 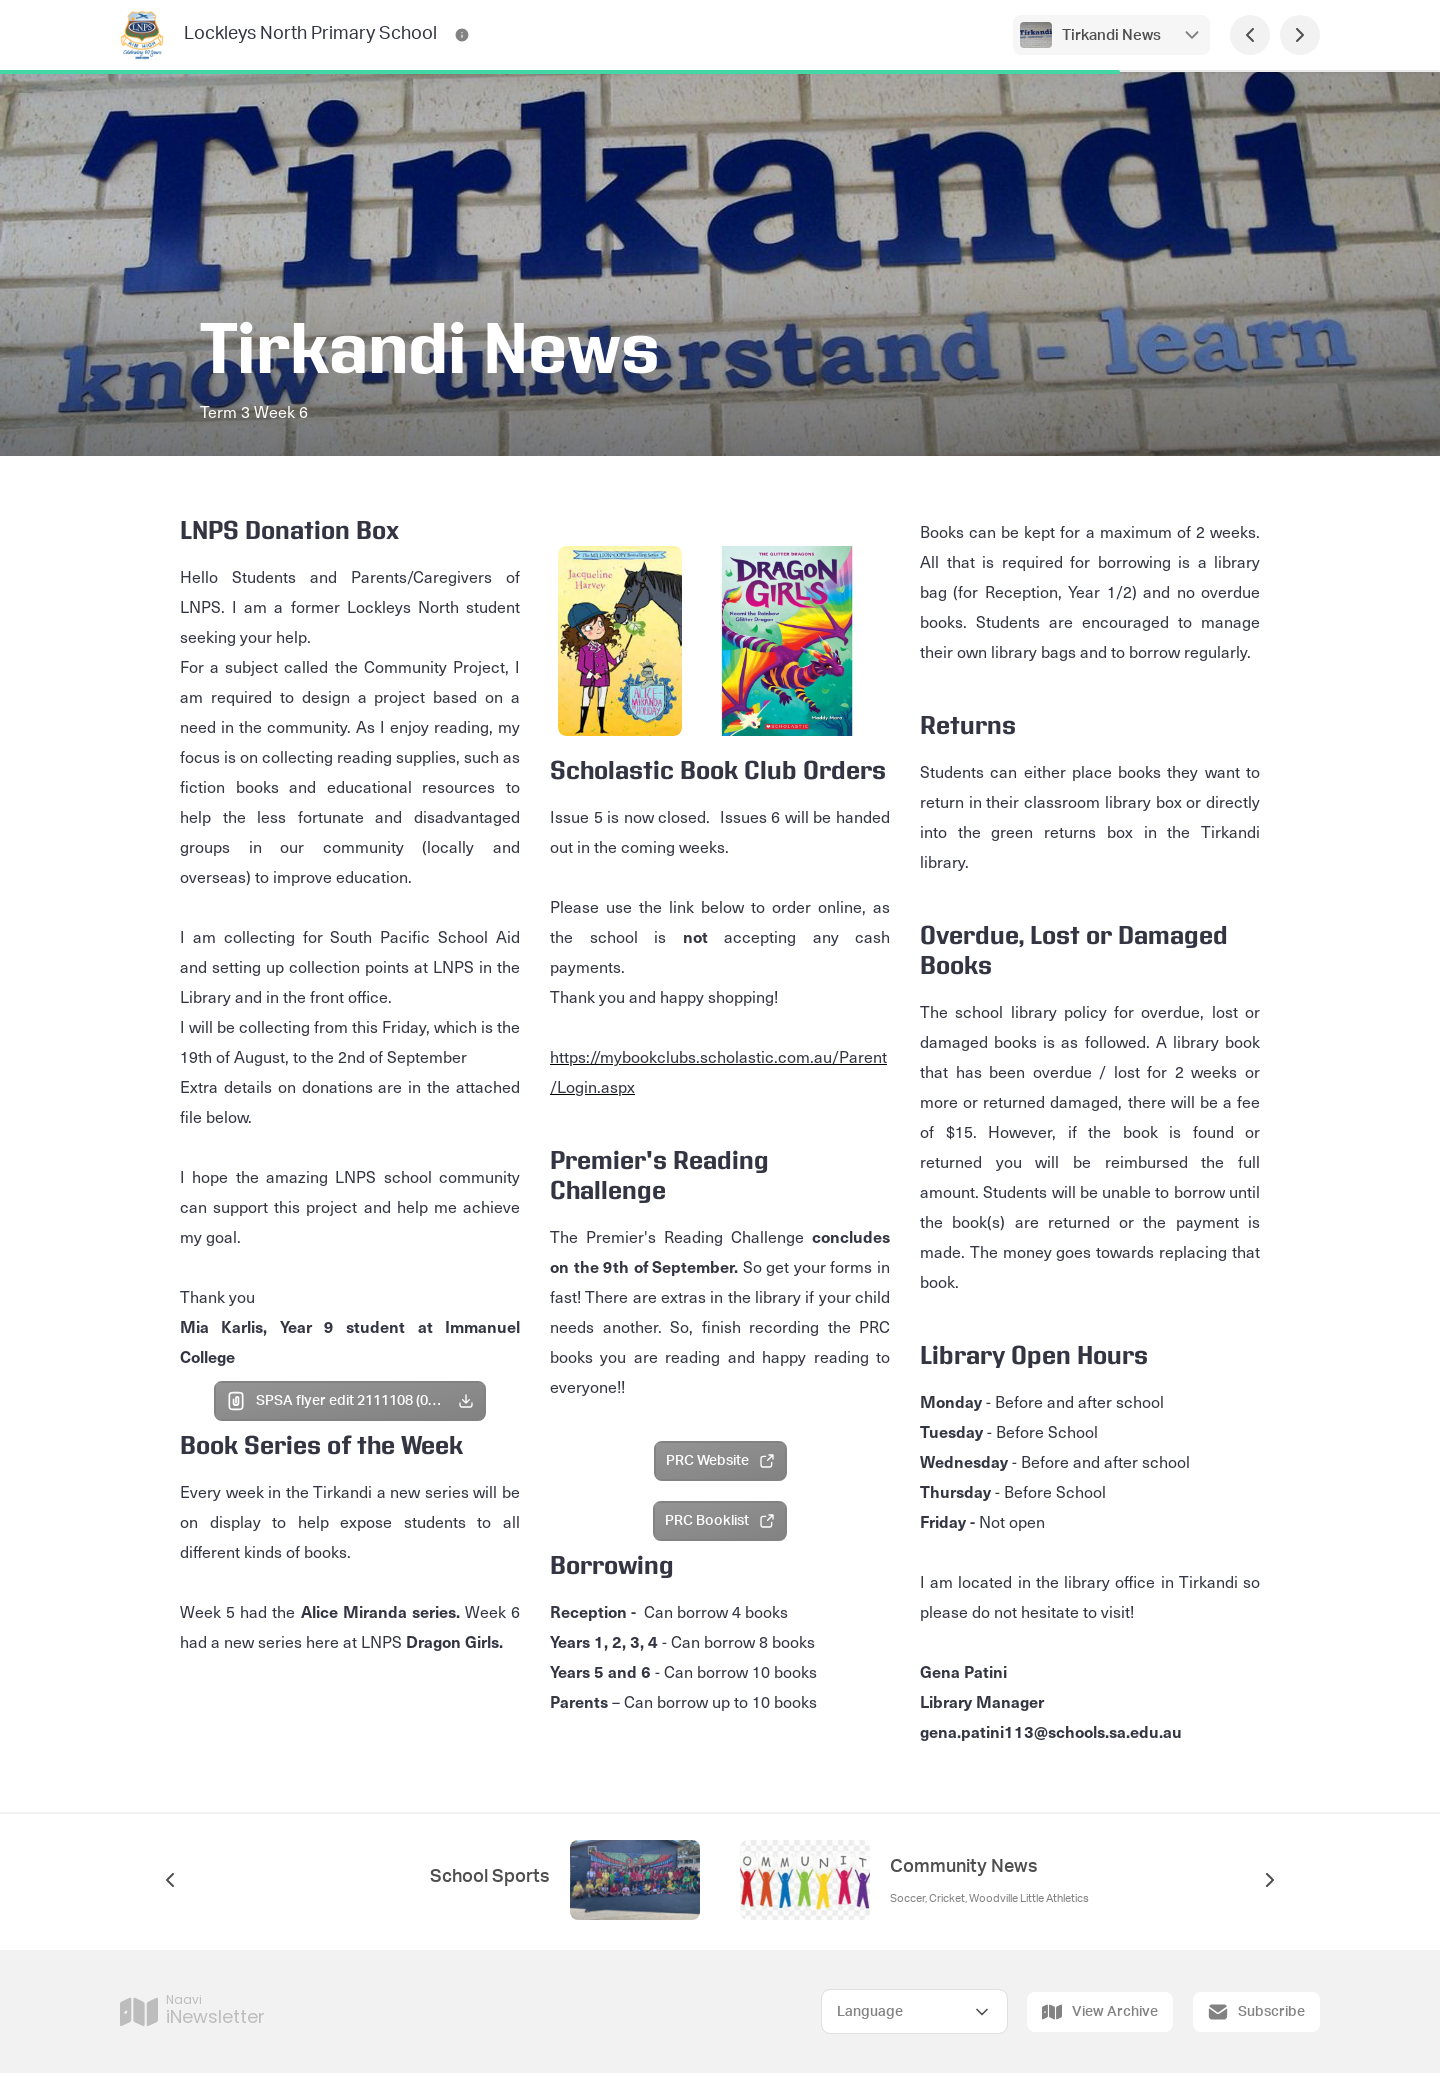 What do you see at coordinates (914, 2011) in the screenshot?
I see `[Select Language]` at bounding box center [914, 2011].